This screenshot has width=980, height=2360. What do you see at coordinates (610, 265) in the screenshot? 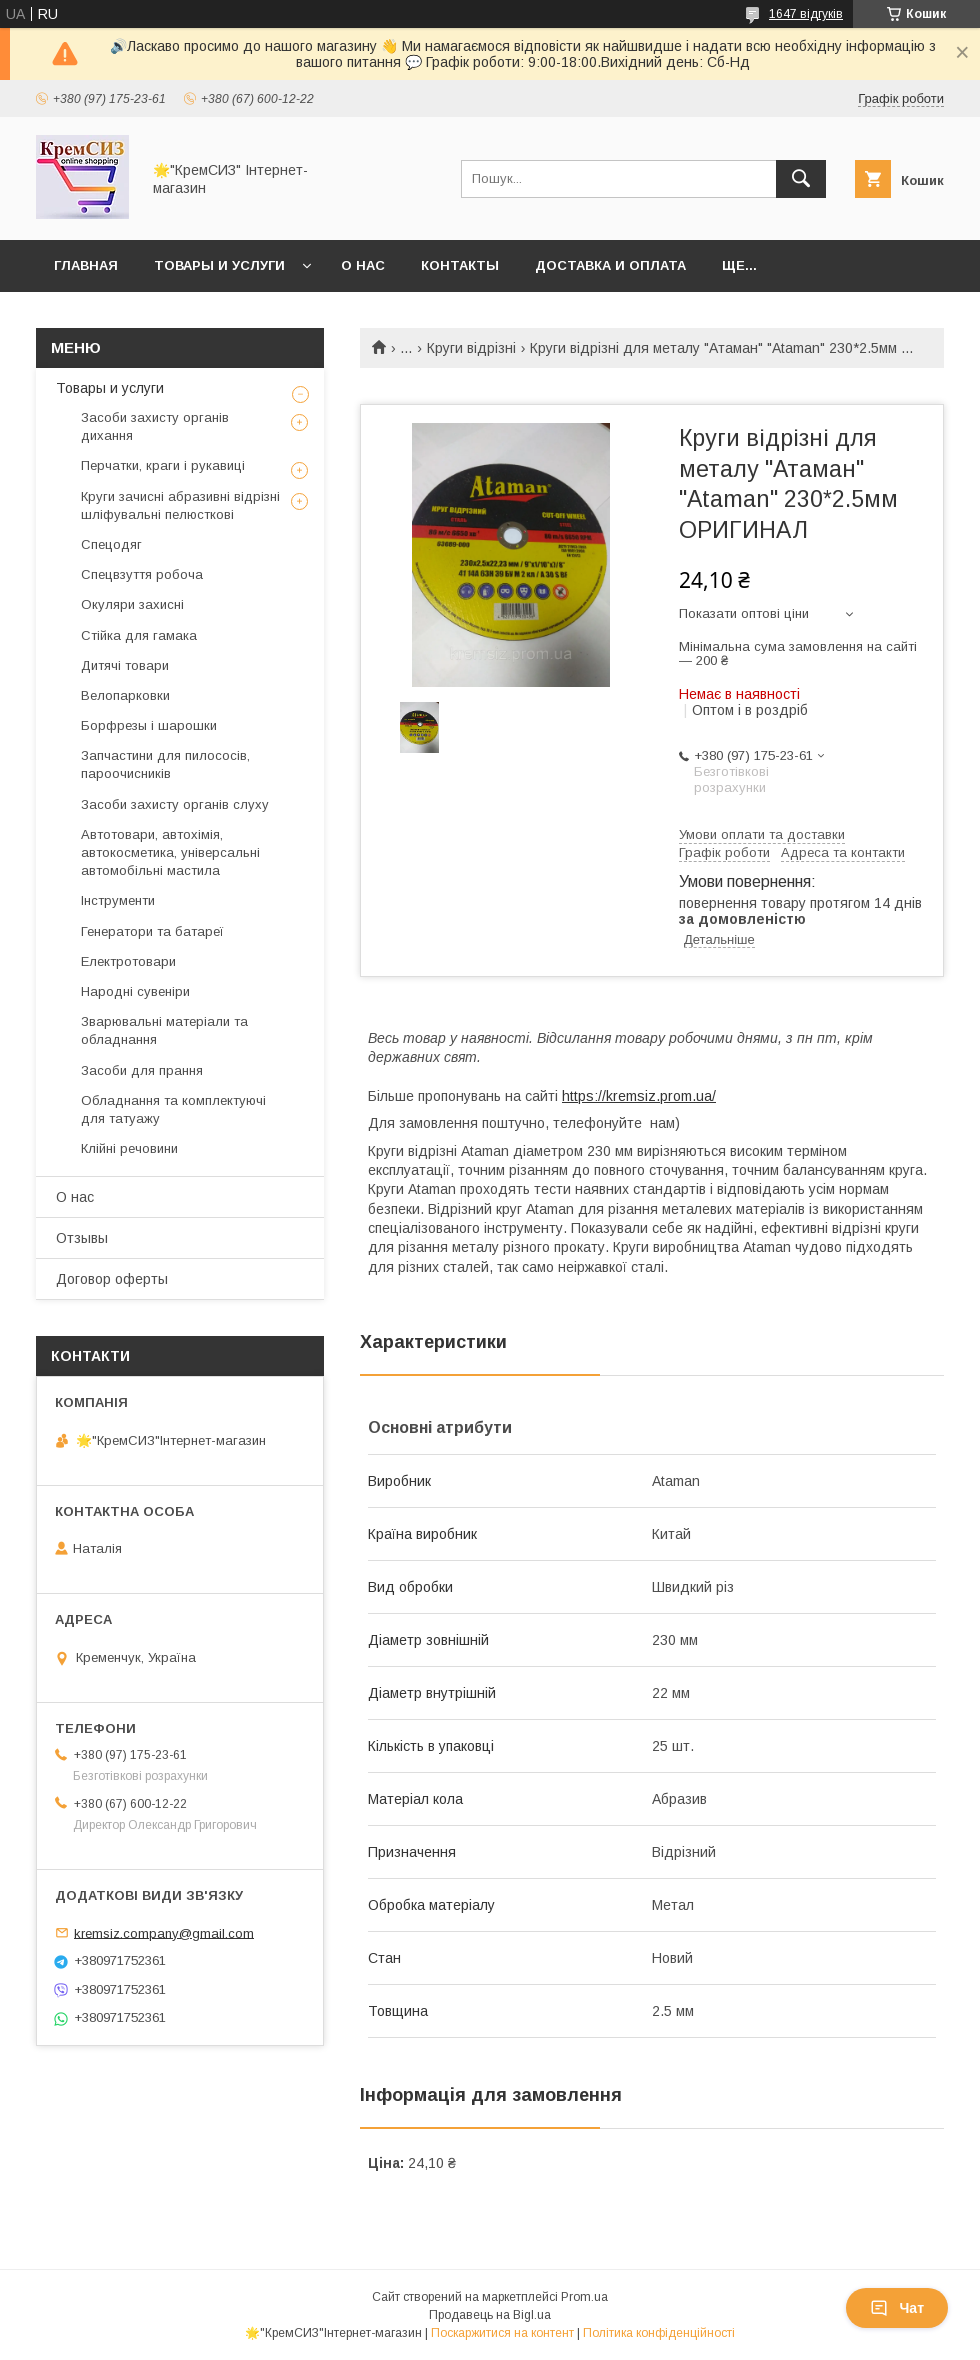
I see `Доставка и оплата` at bounding box center [610, 265].